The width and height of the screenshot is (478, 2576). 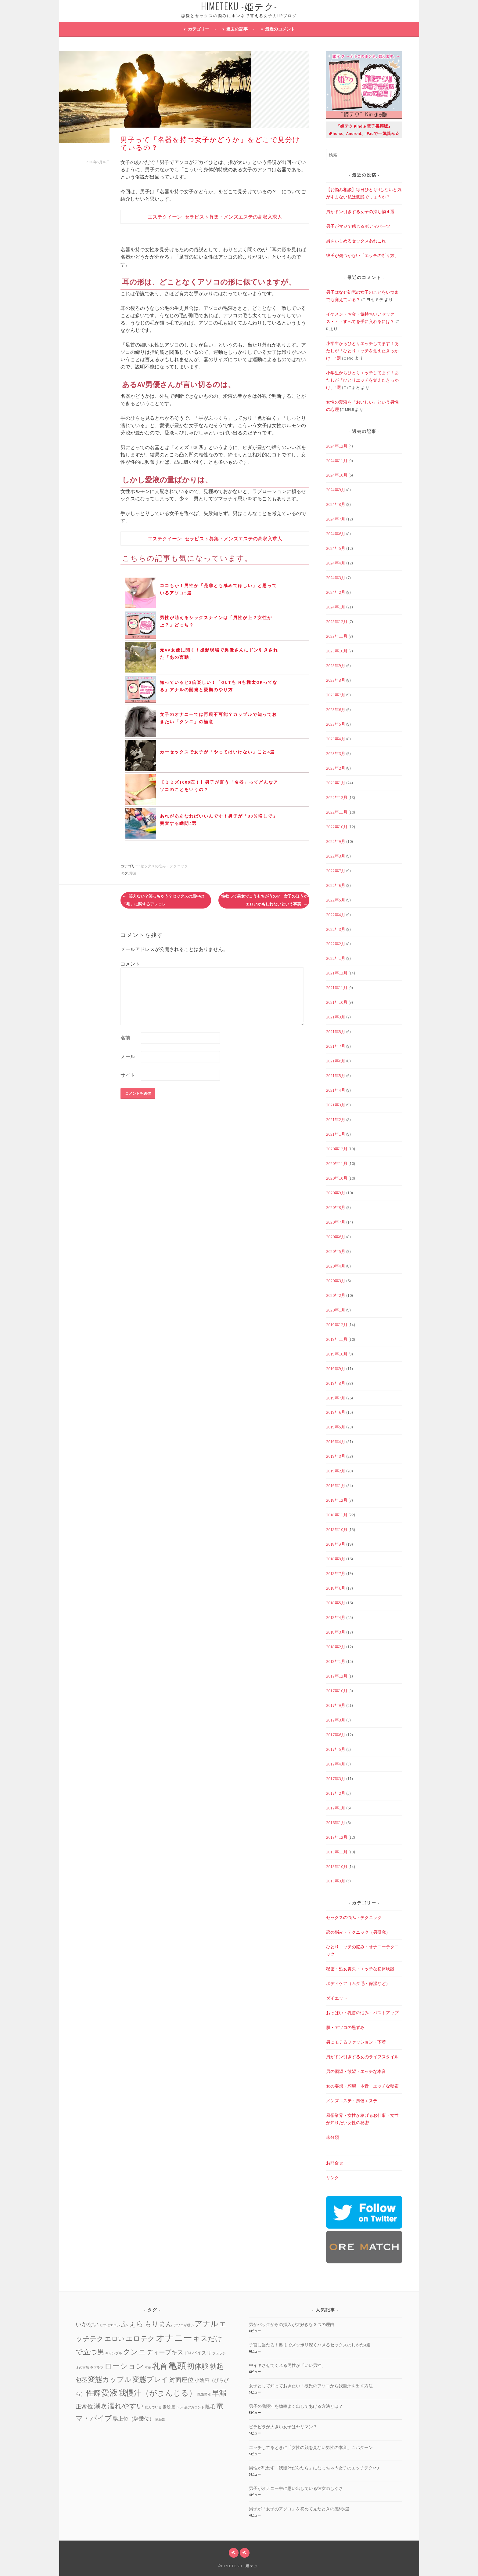 What do you see at coordinates (335, 856) in the screenshot?
I see `2022年8月` at bounding box center [335, 856].